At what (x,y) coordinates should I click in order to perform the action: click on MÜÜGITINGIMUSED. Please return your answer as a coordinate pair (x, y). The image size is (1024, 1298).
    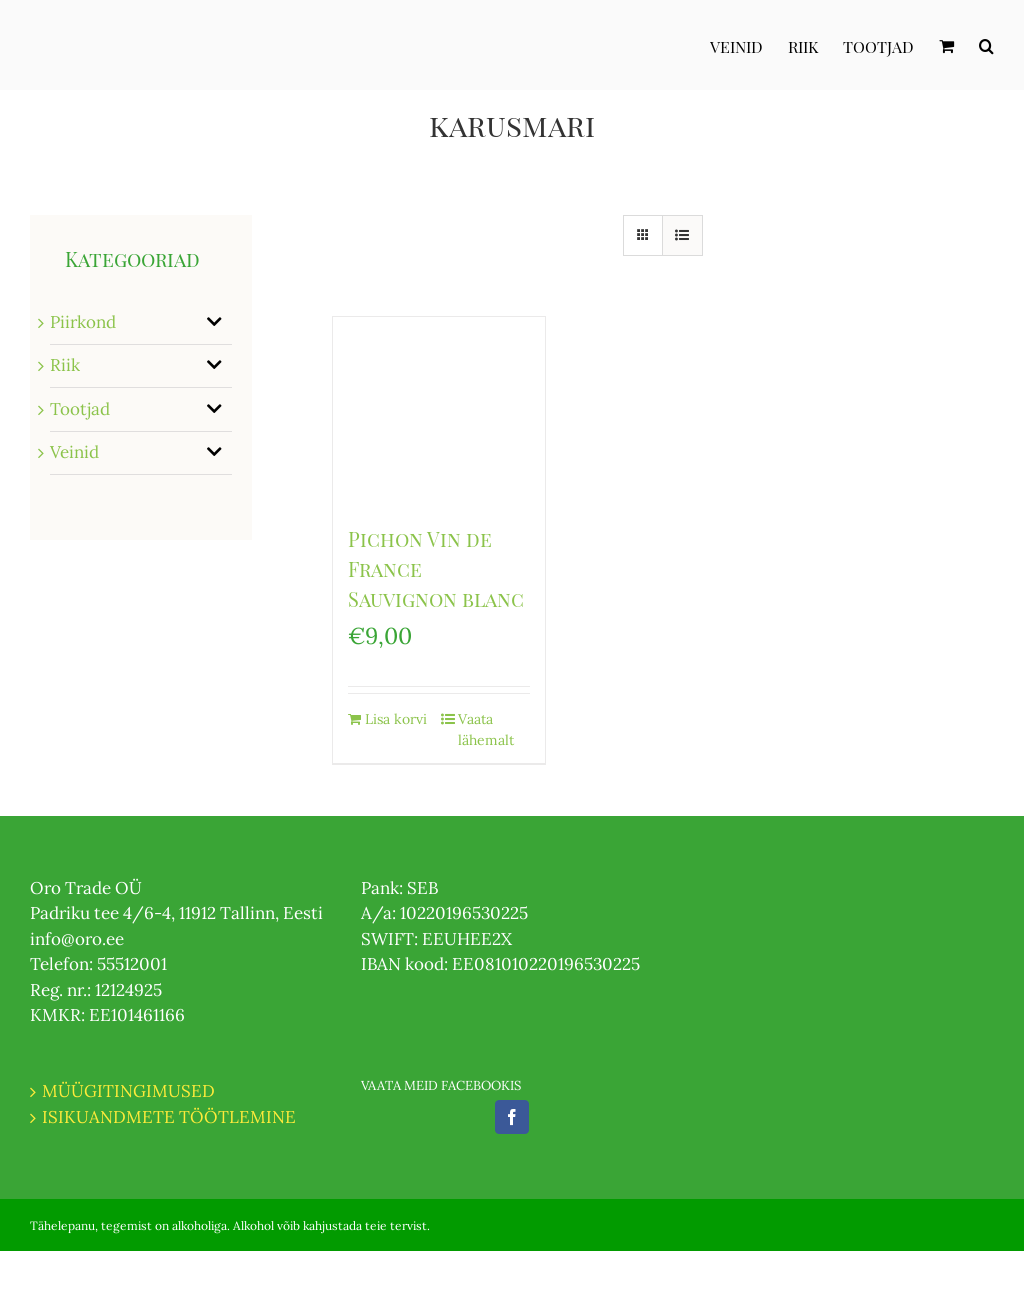
    Looking at the image, I should click on (128, 1091).